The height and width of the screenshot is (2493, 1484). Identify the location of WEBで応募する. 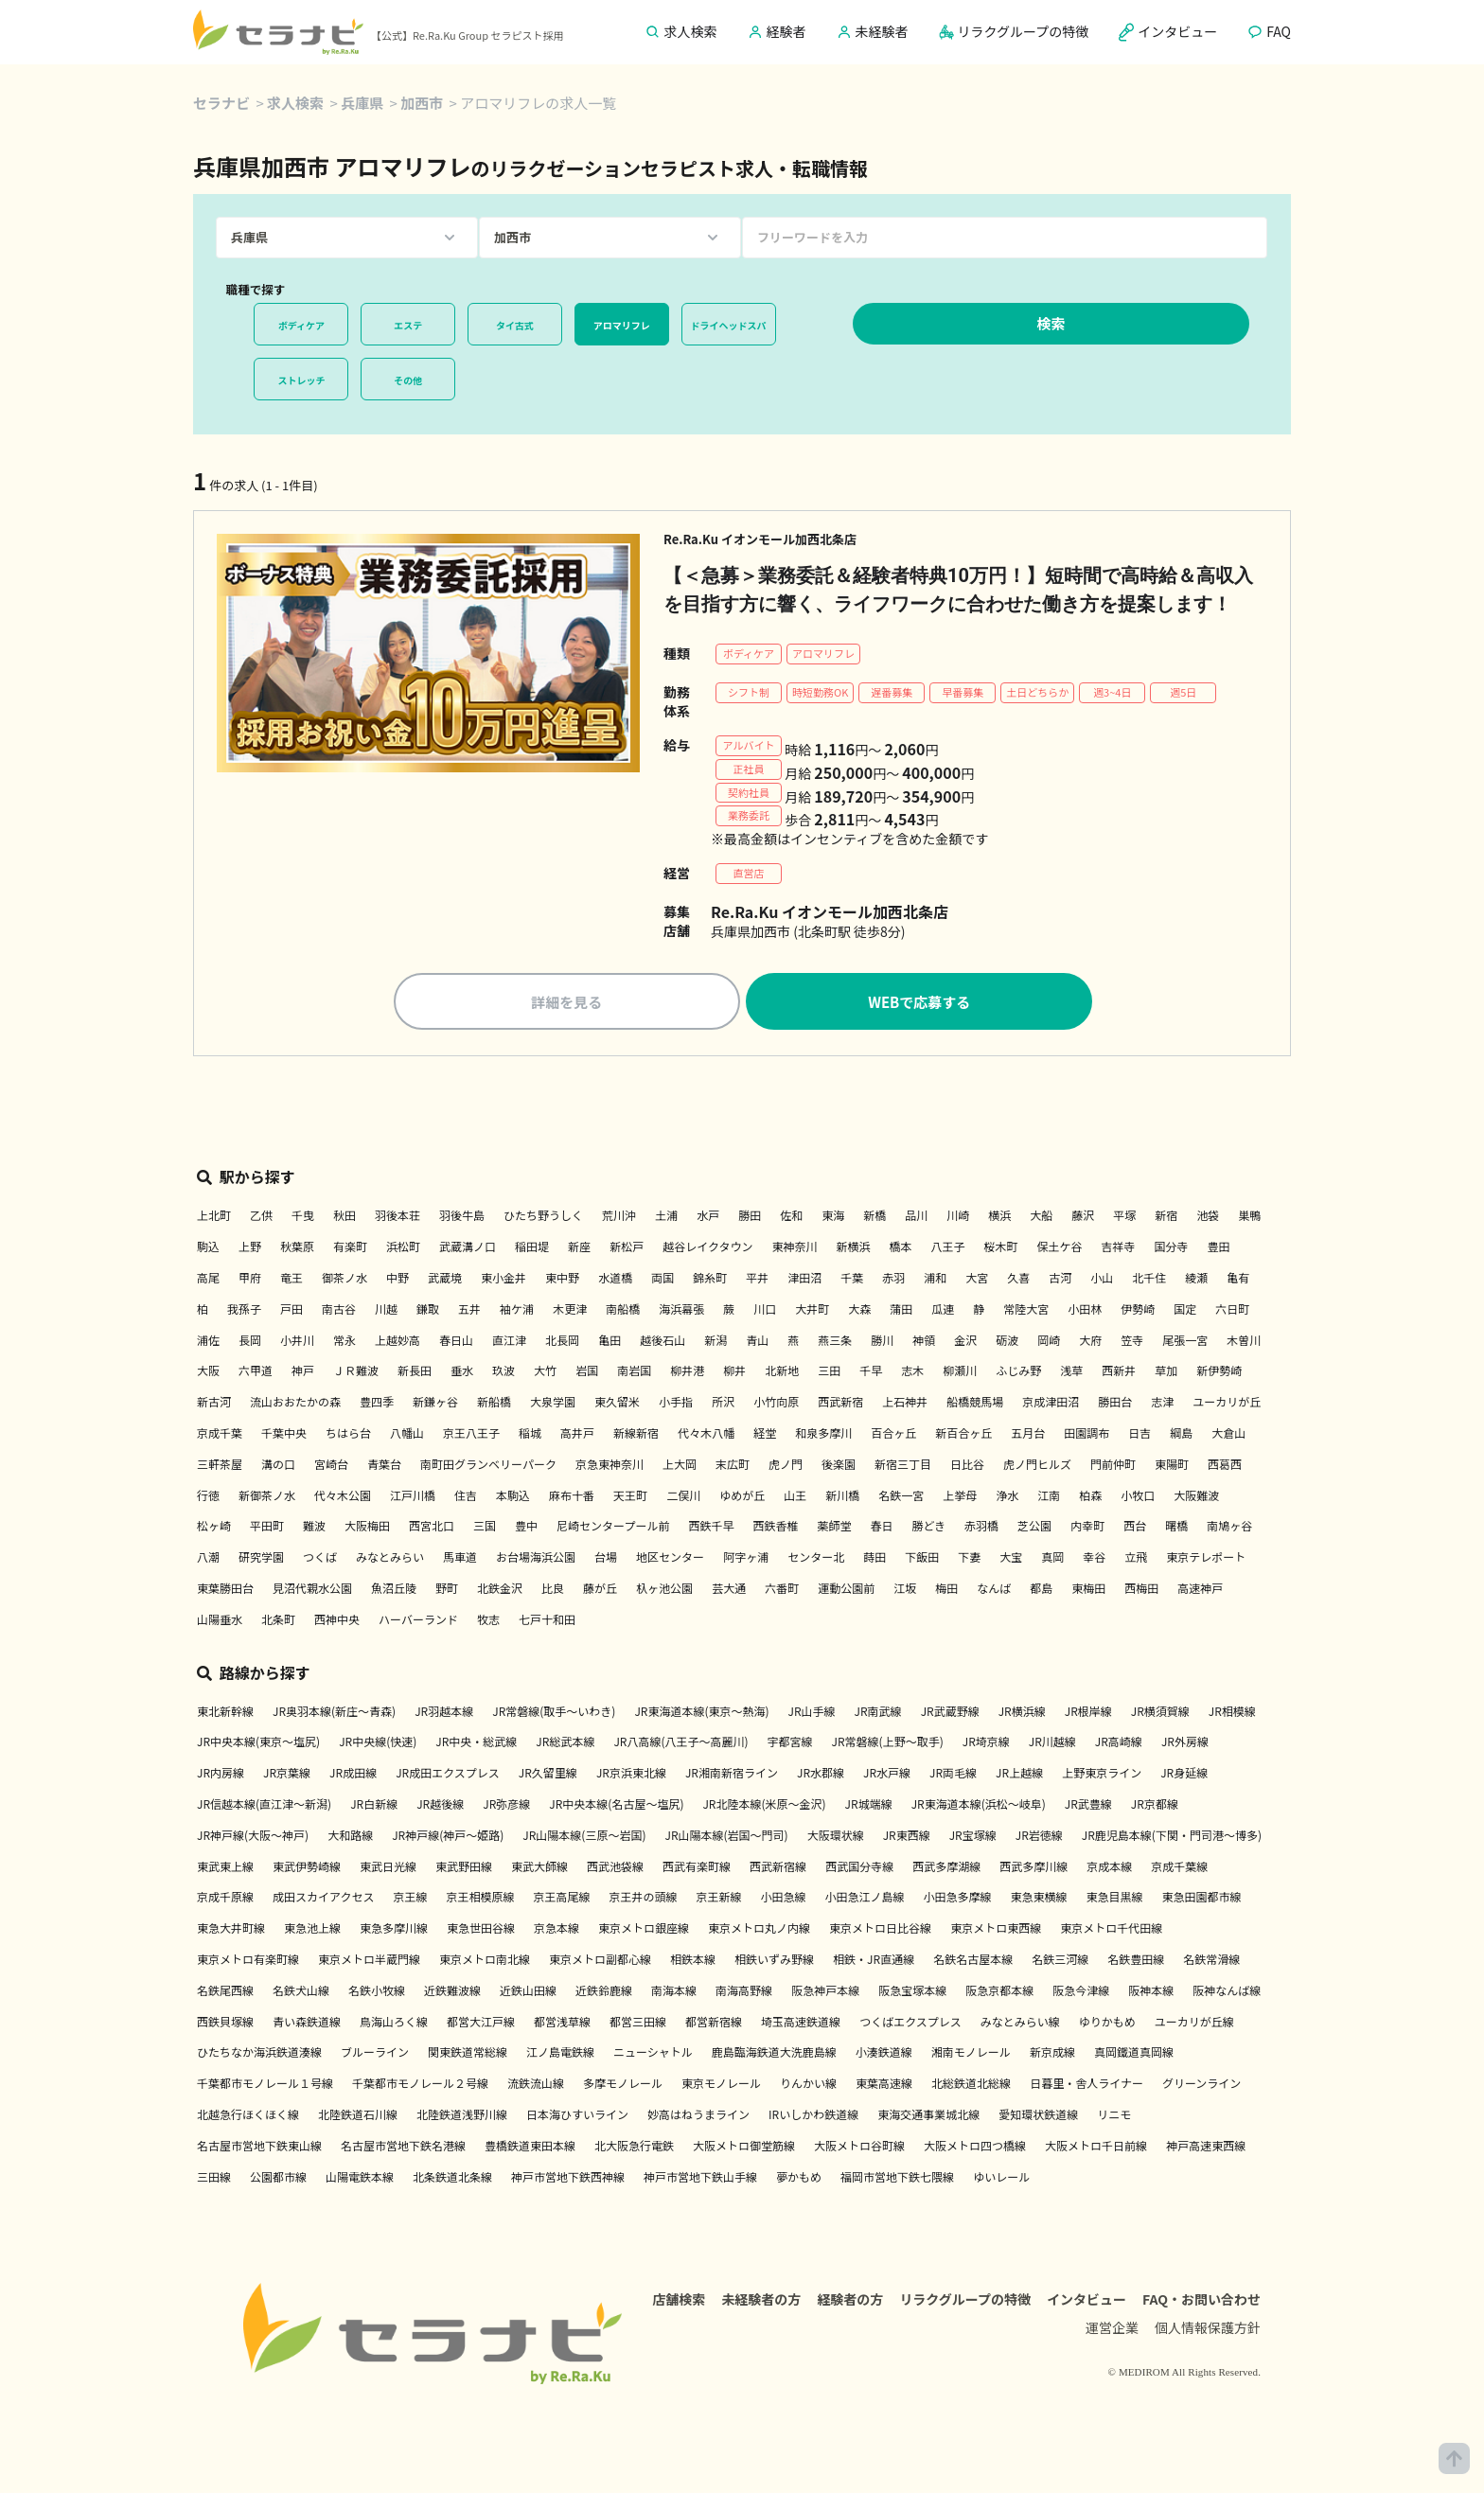
(919, 1002).